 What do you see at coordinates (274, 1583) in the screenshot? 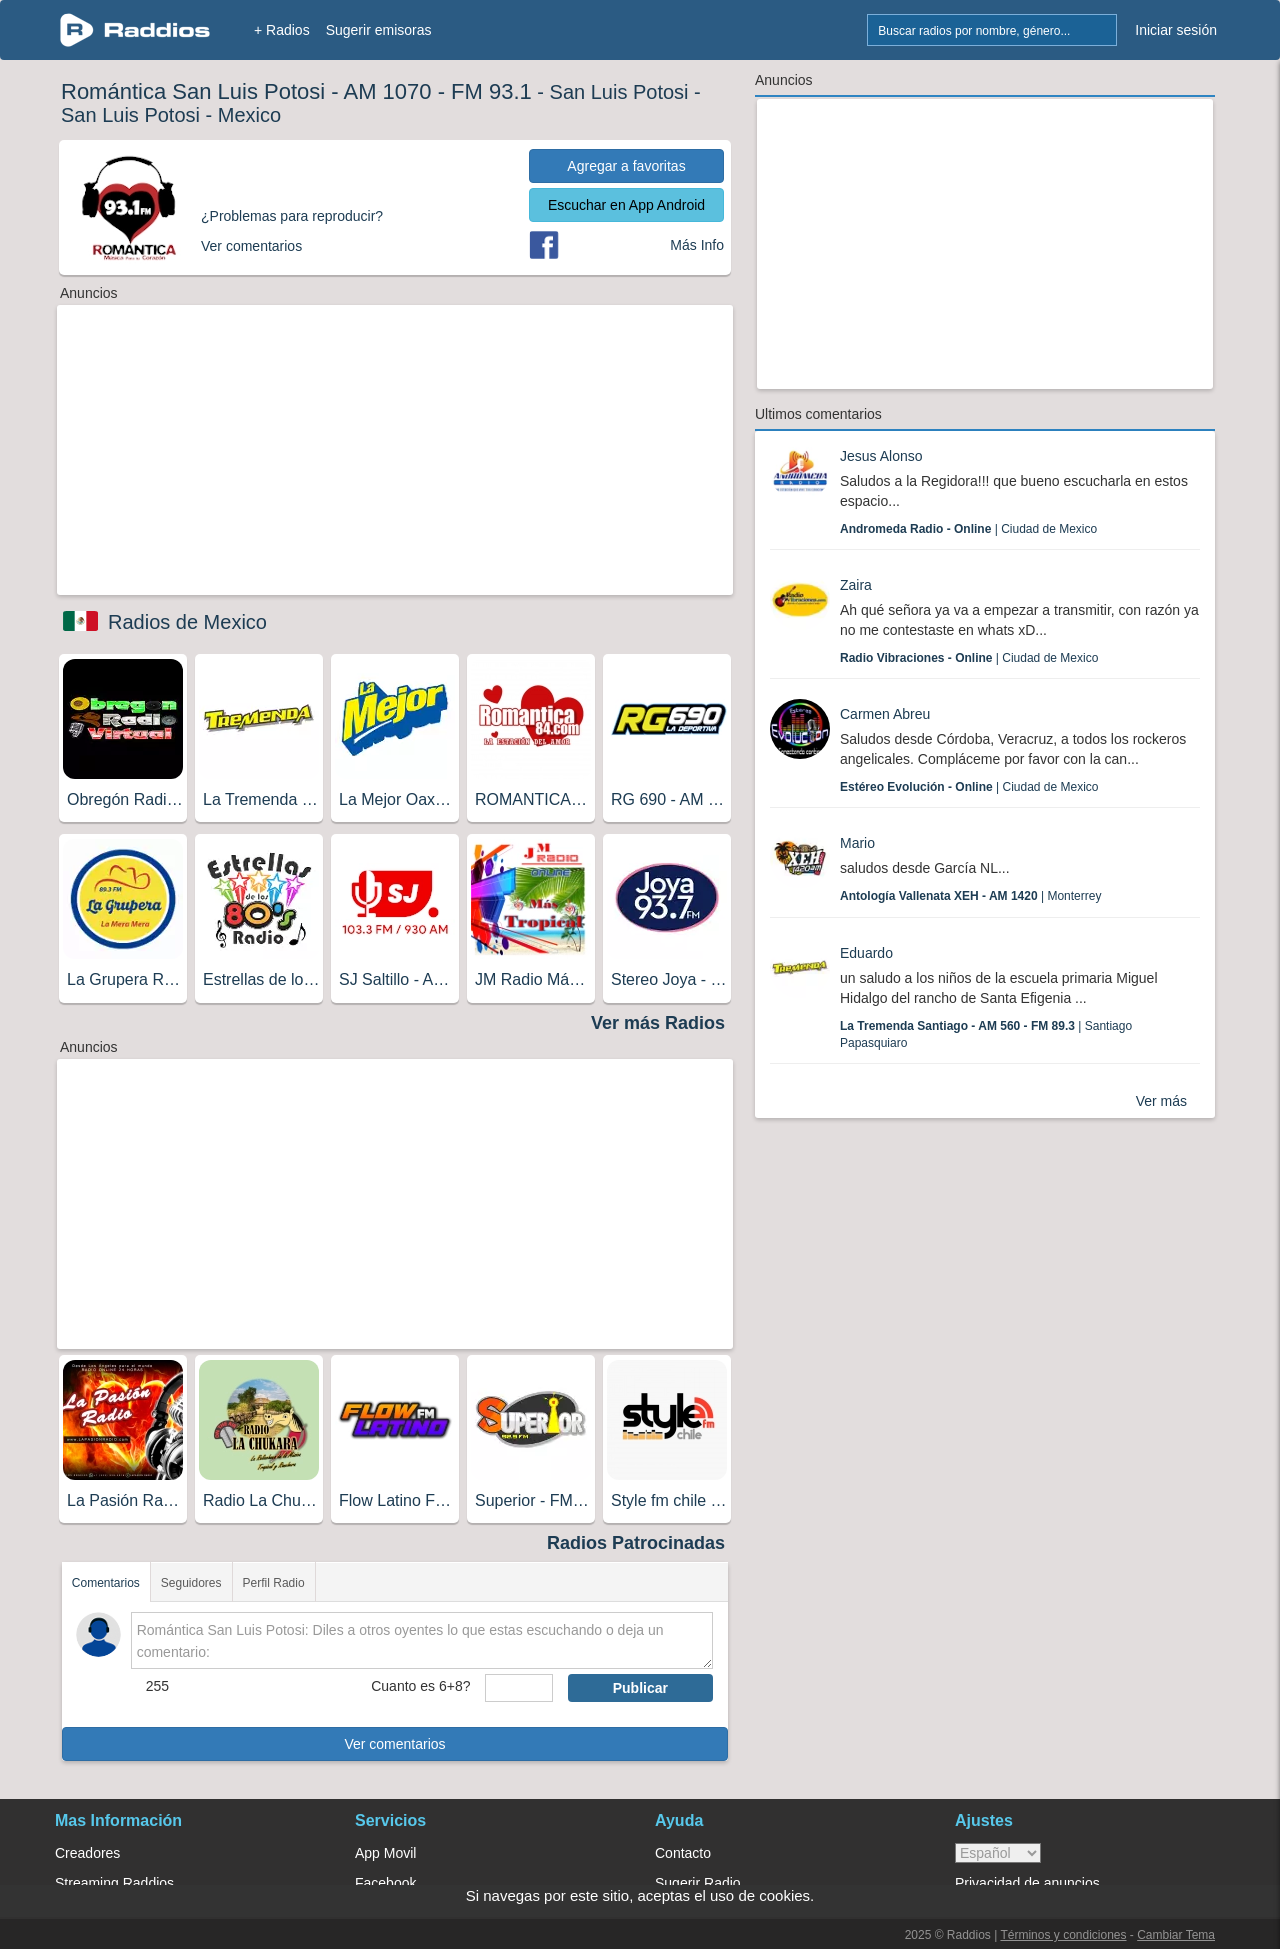
I see `Perfil Radio` at bounding box center [274, 1583].